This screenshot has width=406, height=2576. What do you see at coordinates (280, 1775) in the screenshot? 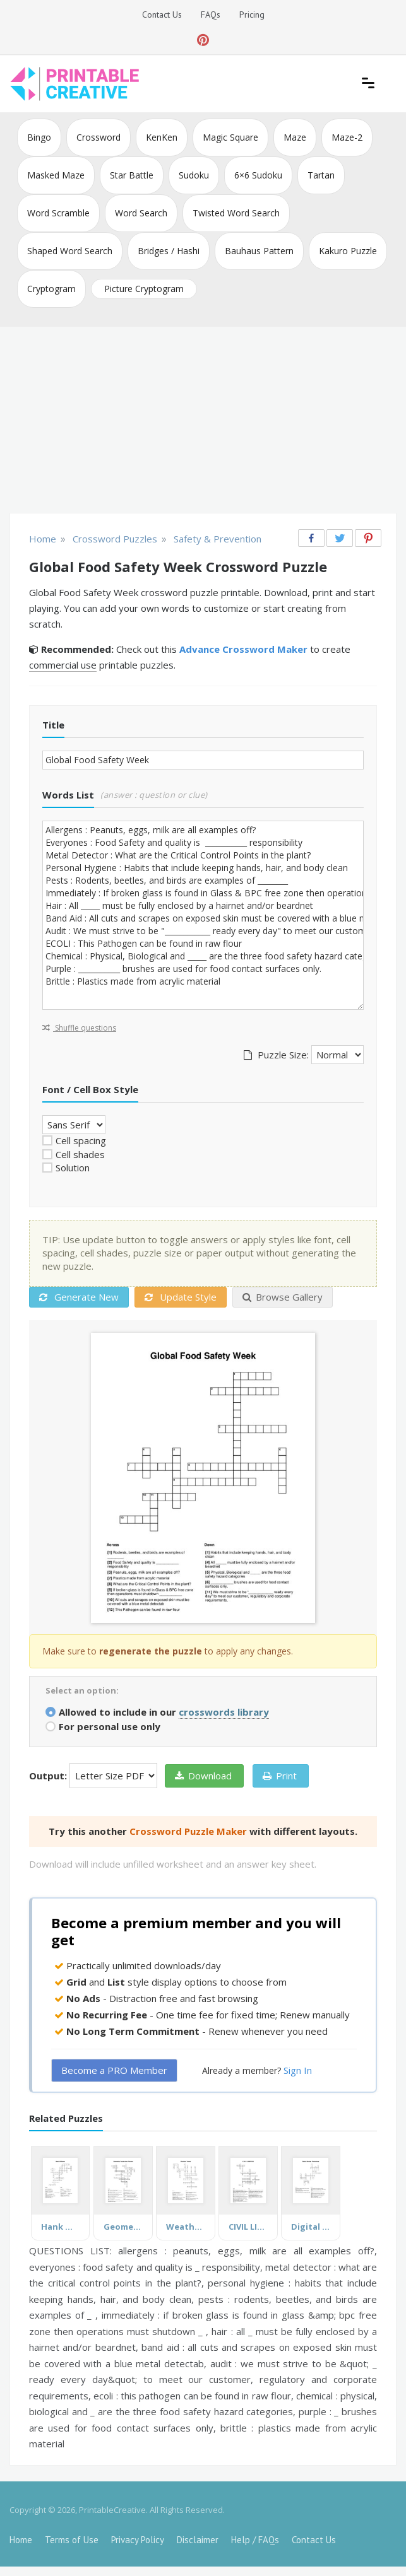
I see `Print` at bounding box center [280, 1775].